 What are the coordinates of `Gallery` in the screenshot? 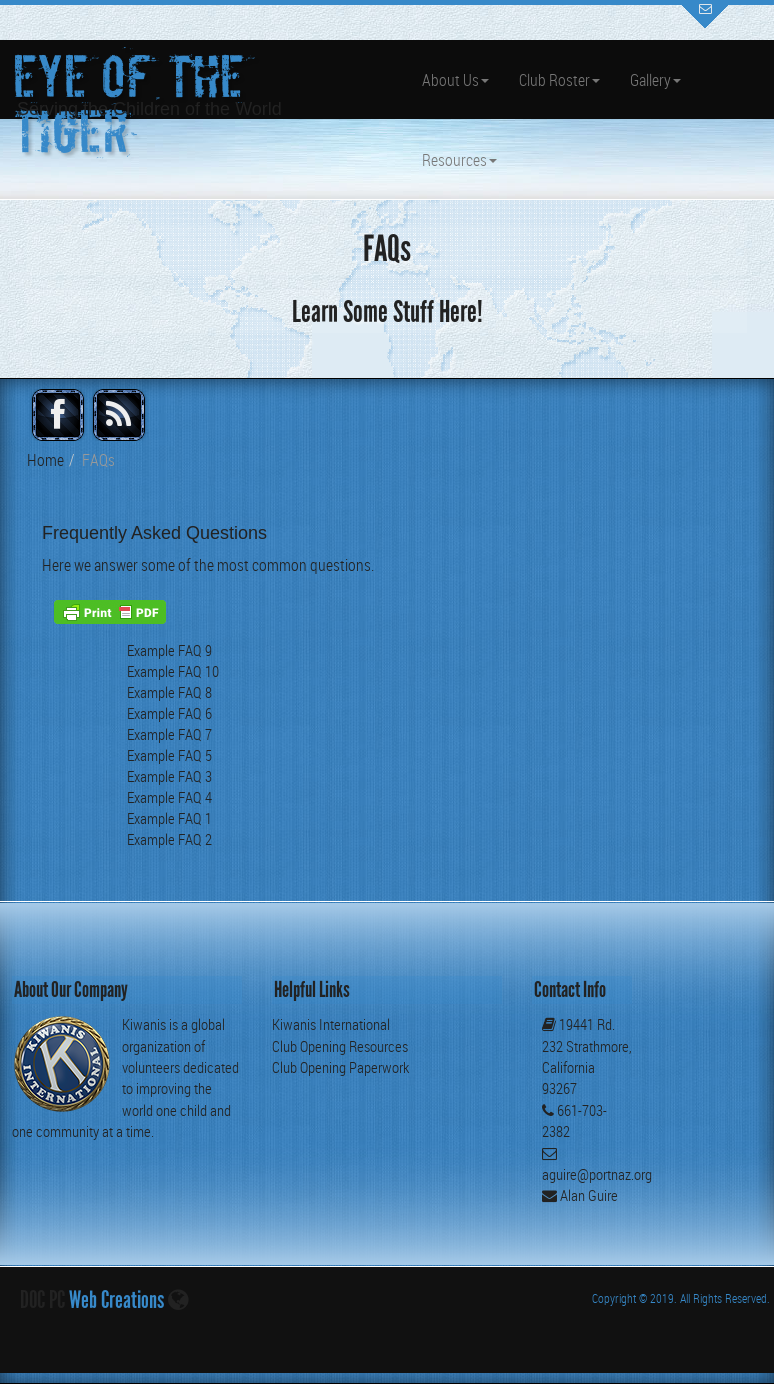 It's located at (655, 80).